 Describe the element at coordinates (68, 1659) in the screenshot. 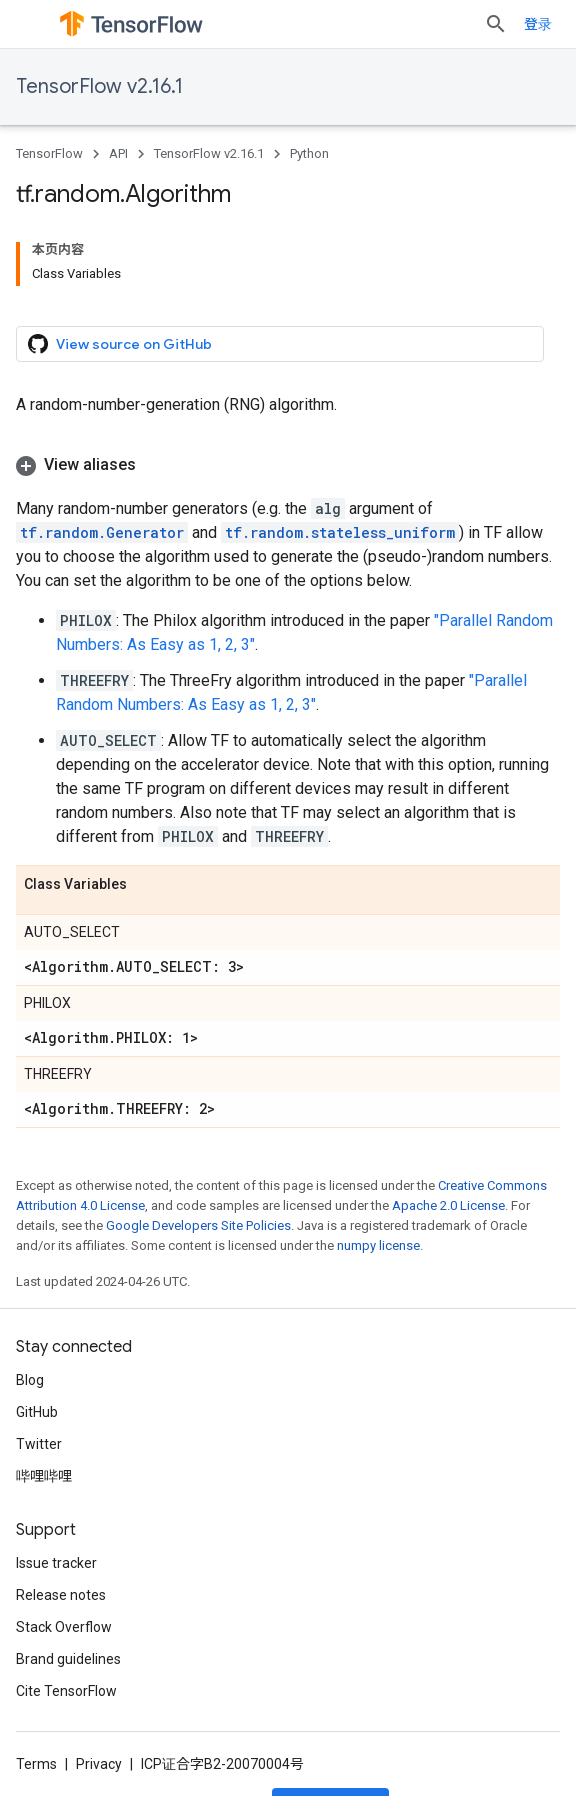

I see `Brand guidelines` at that location.